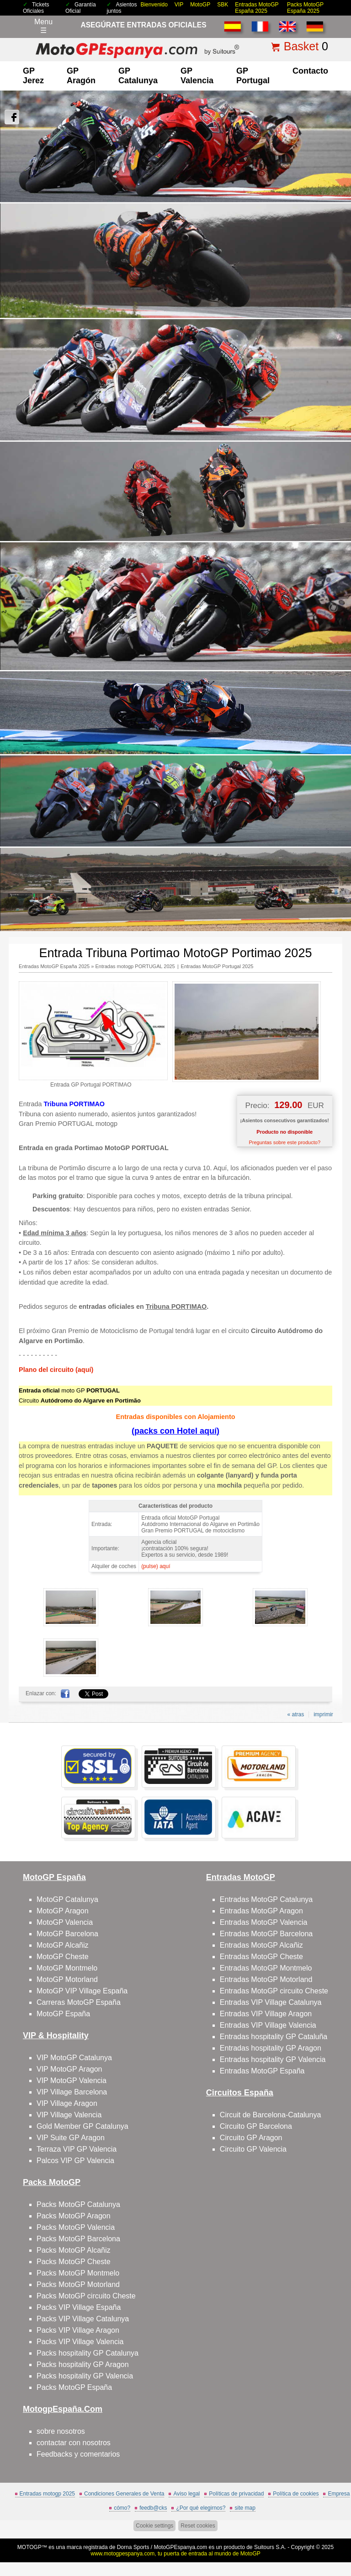  I want to click on Cookie settings, so click(154, 2525).